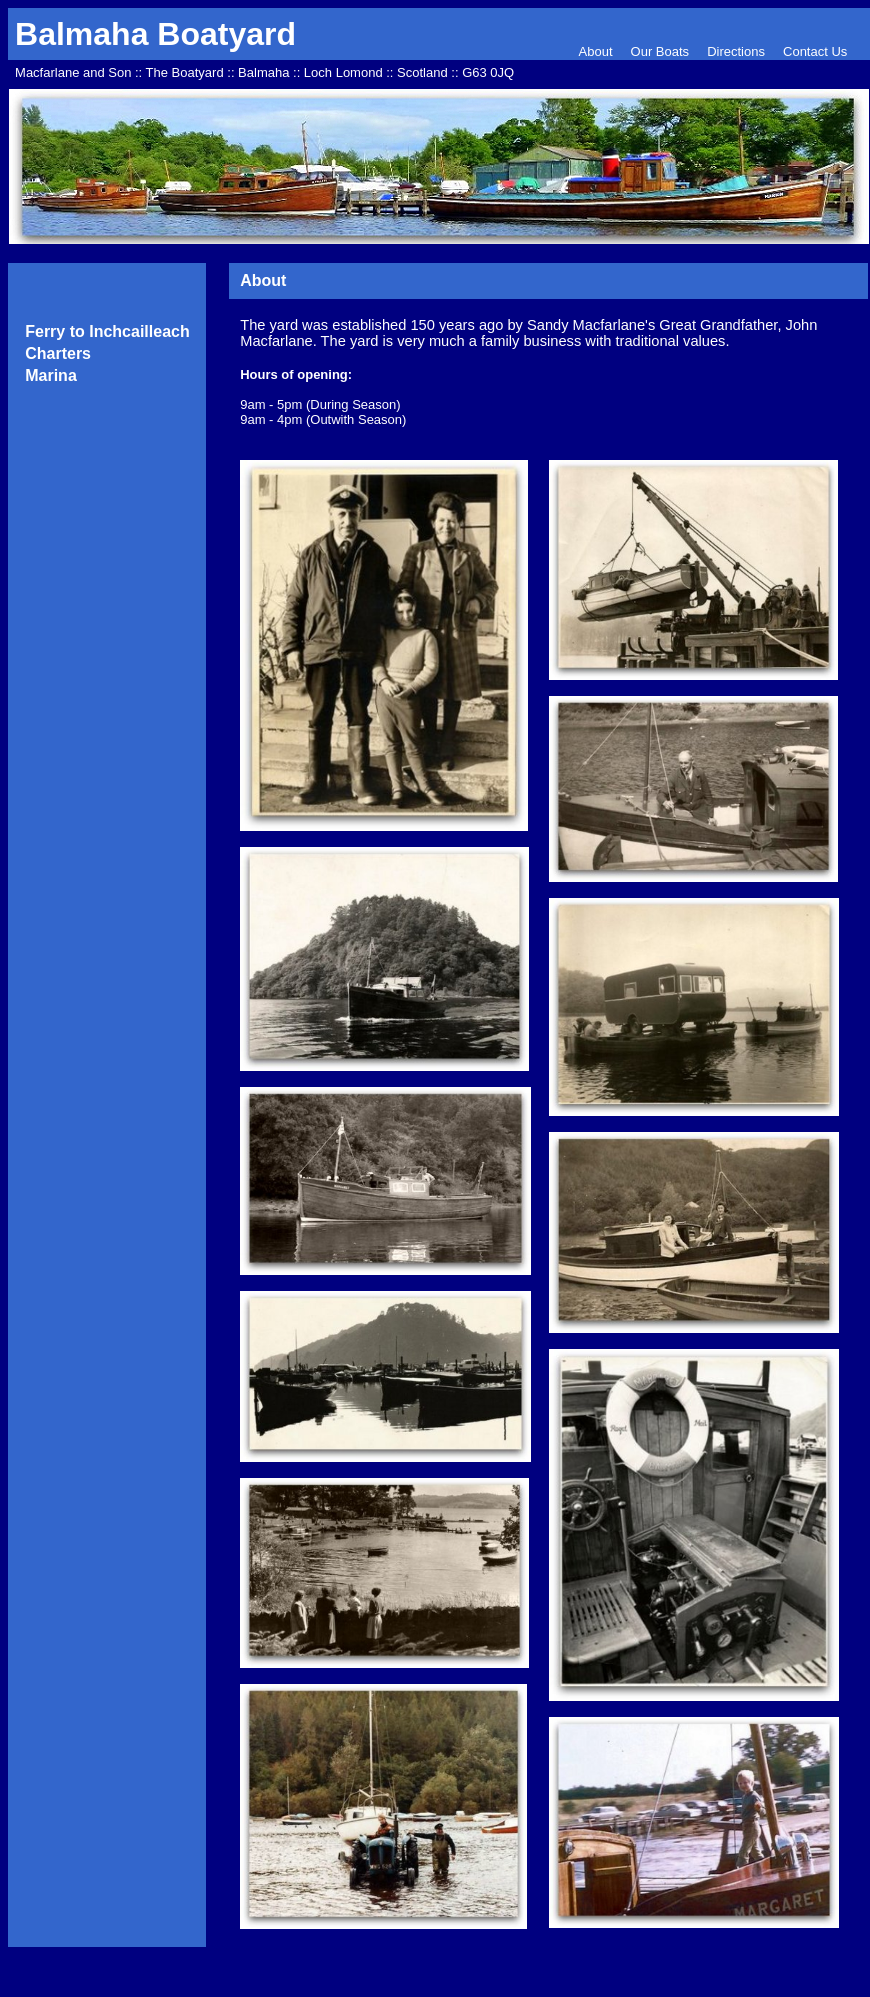  What do you see at coordinates (107, 331) in the screenshot?
I see `Ferry to Inchcailleach` at bounding box center [107, 331].